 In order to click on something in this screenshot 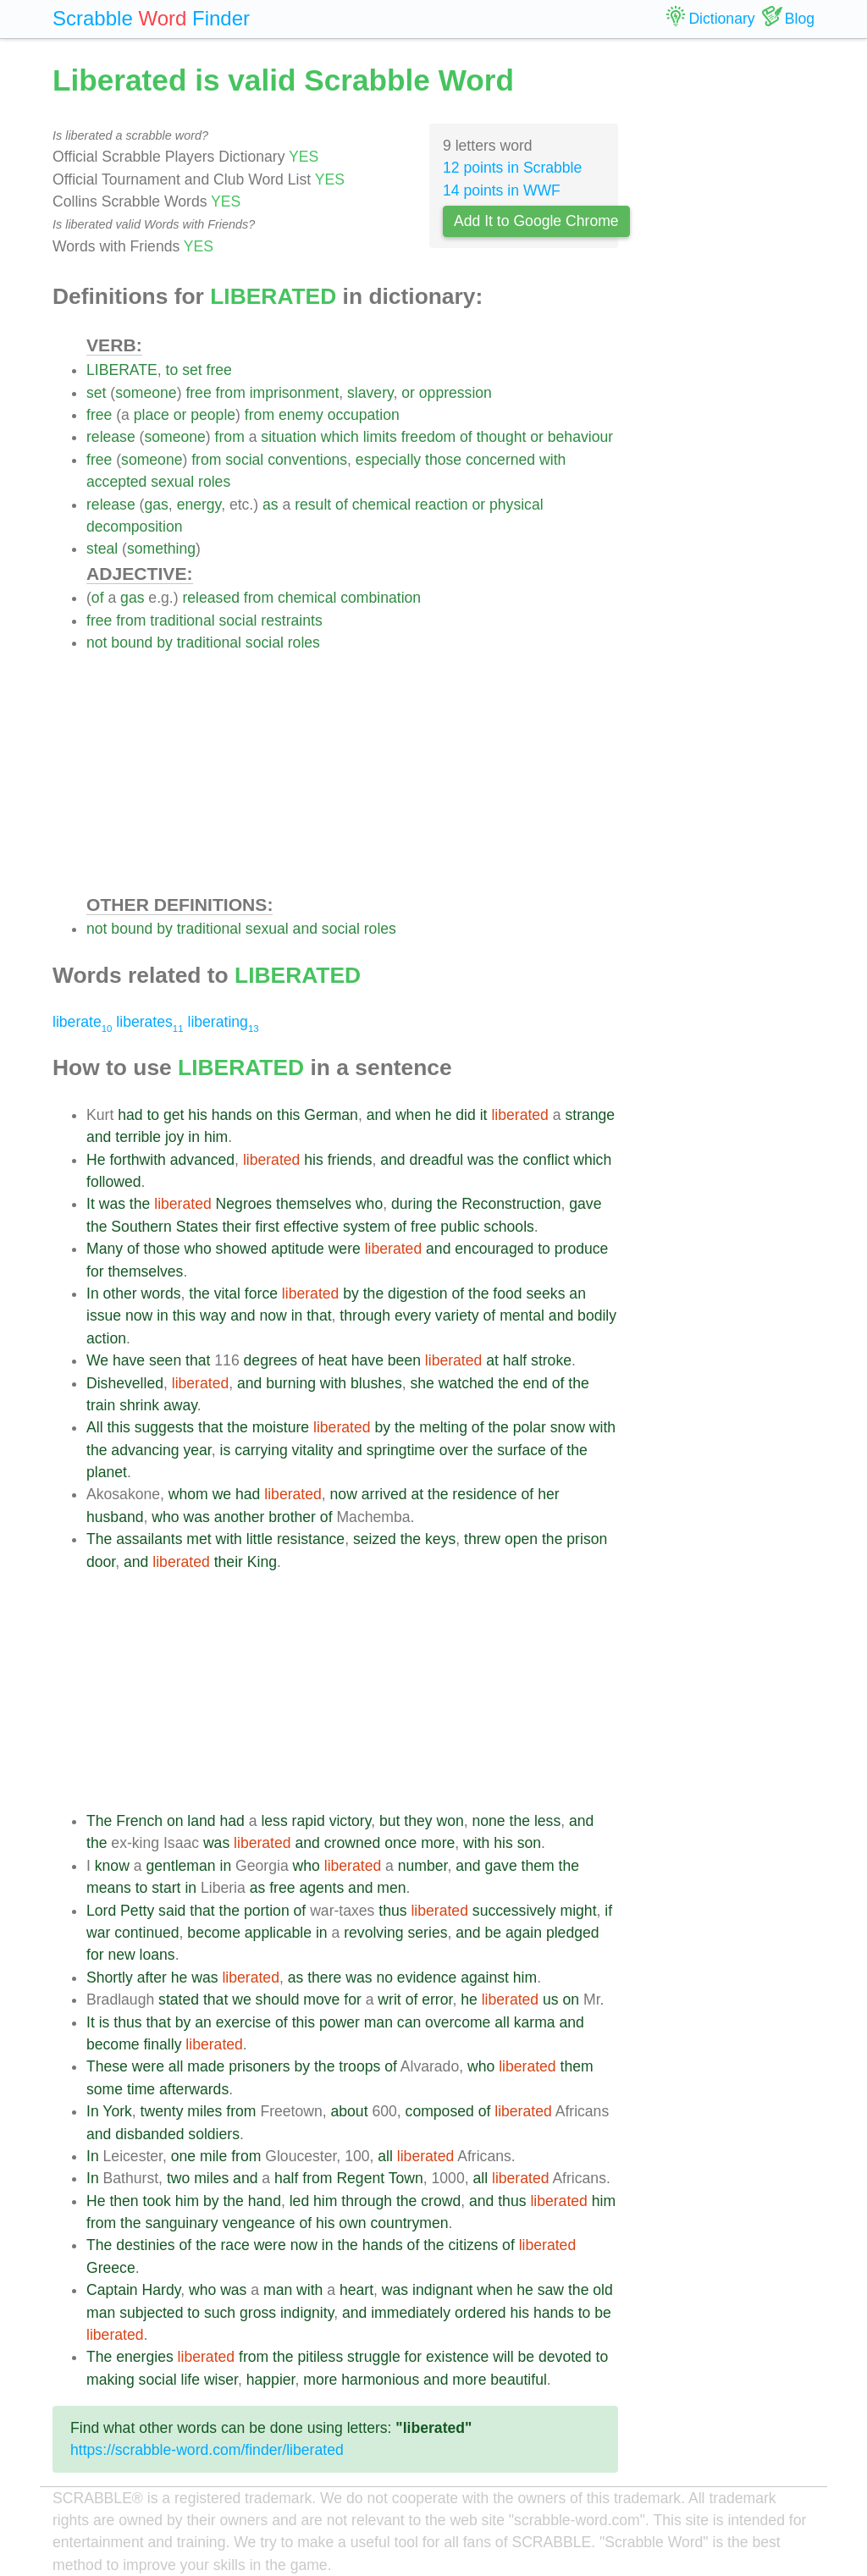, I will do `click(161, 548)`.